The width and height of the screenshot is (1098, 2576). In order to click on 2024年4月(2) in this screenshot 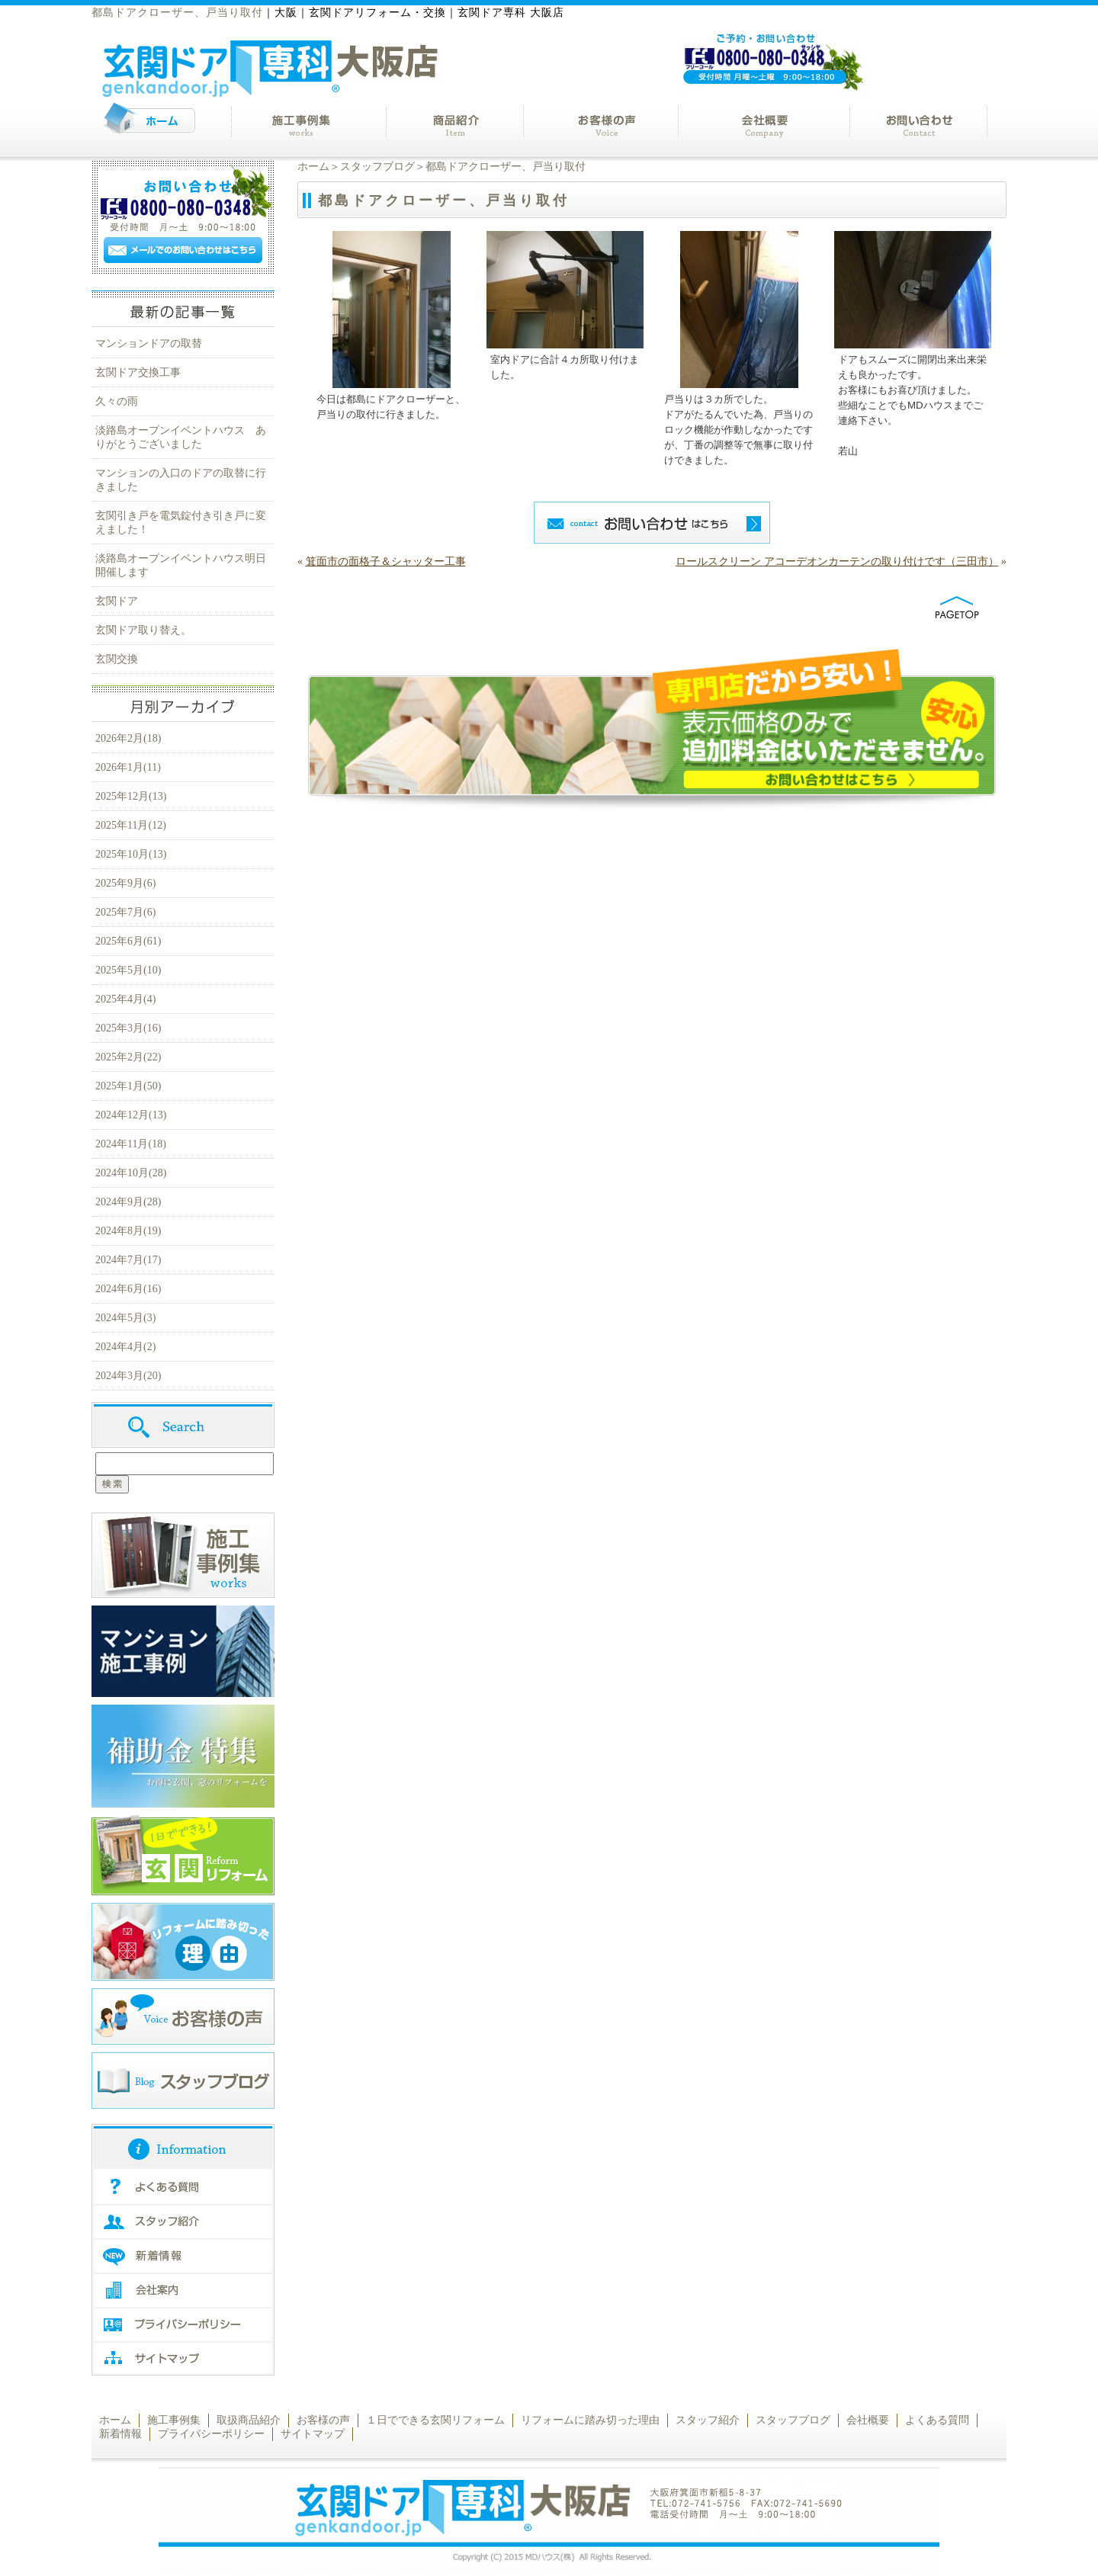, I will do `click(125, 1346)`.